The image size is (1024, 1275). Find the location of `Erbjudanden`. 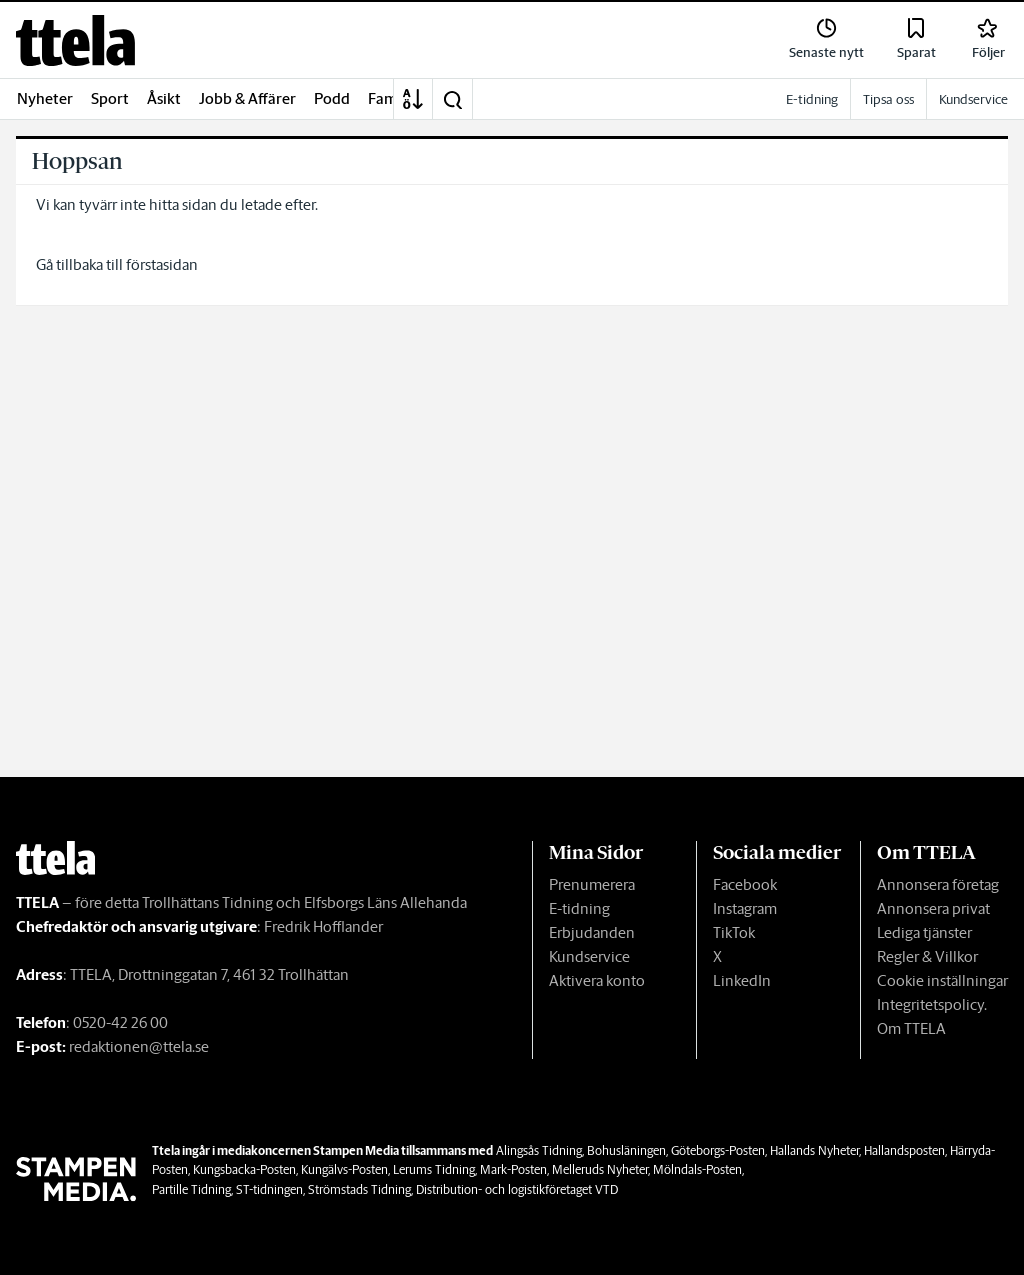

Erbjudanden is located at coordinates (592, 932).